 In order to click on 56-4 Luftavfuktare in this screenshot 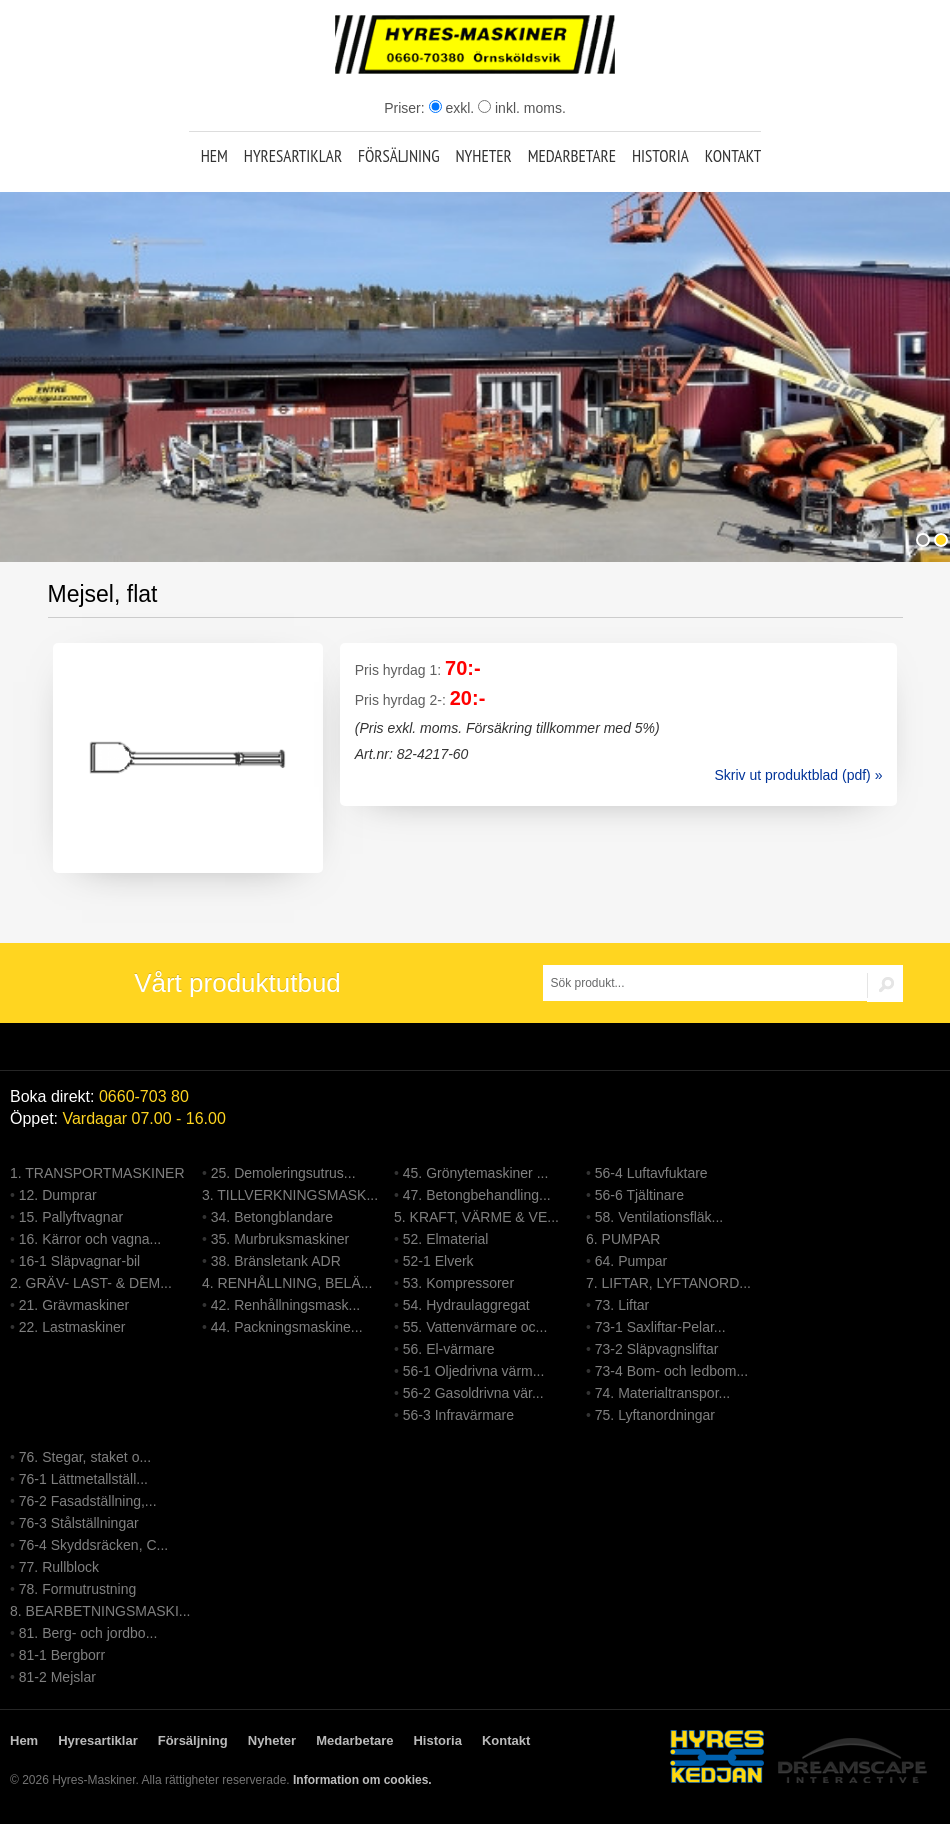, I will do `click(651, 1173)`.